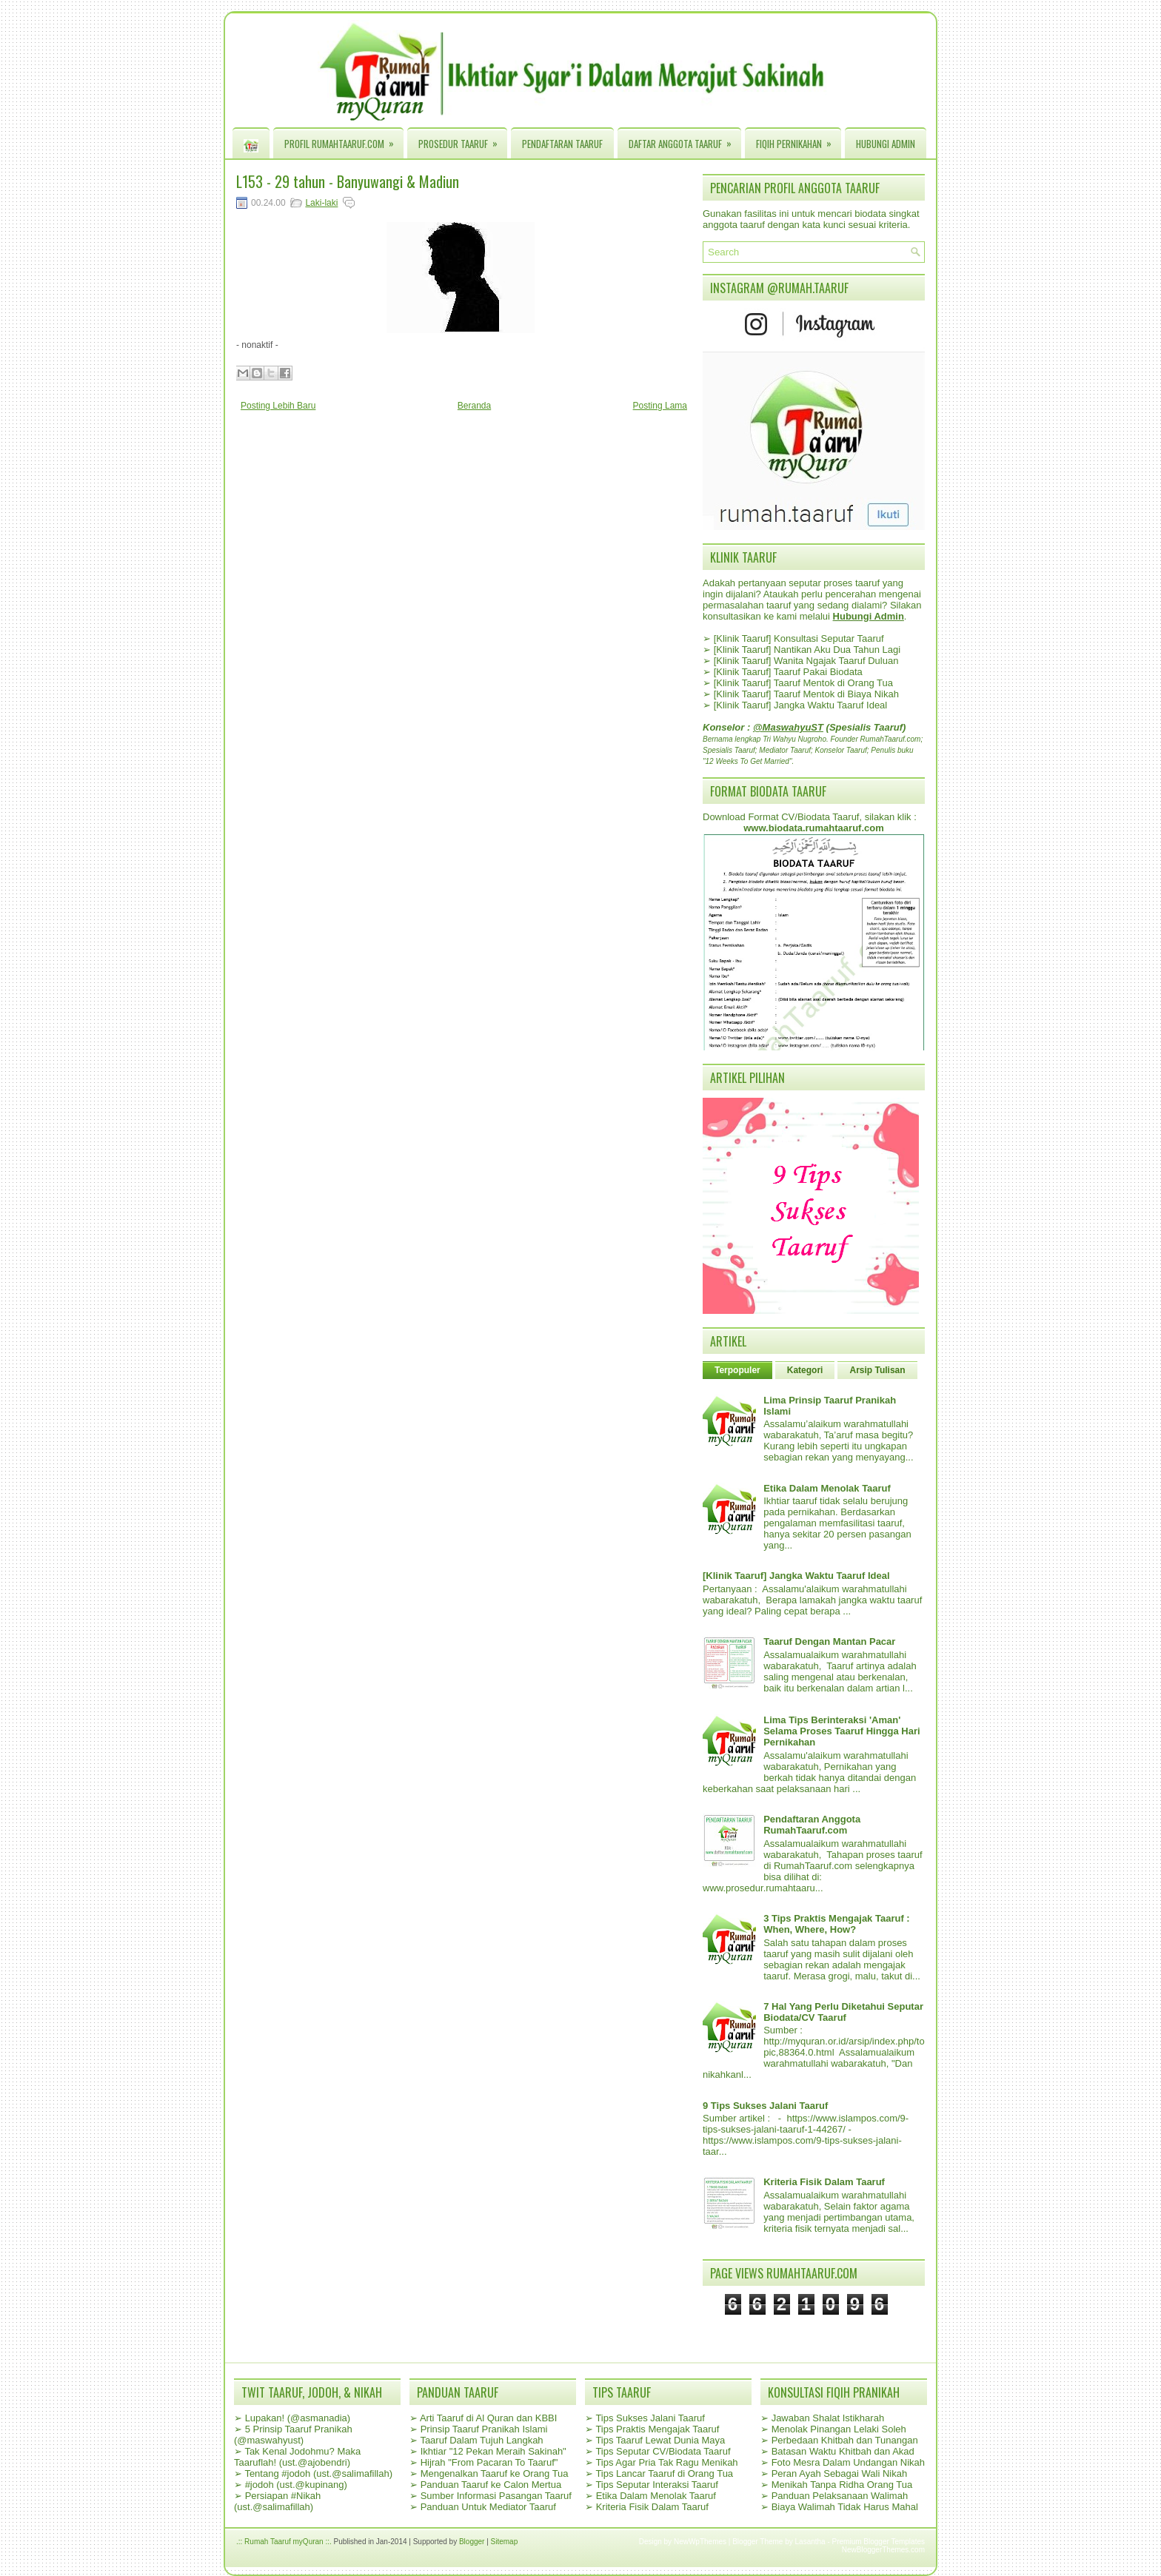  Describe the element at coordinates (662, 2451) in the screenshot. I see `Tips Seputar CV/Biodata Taaruf` at that location.